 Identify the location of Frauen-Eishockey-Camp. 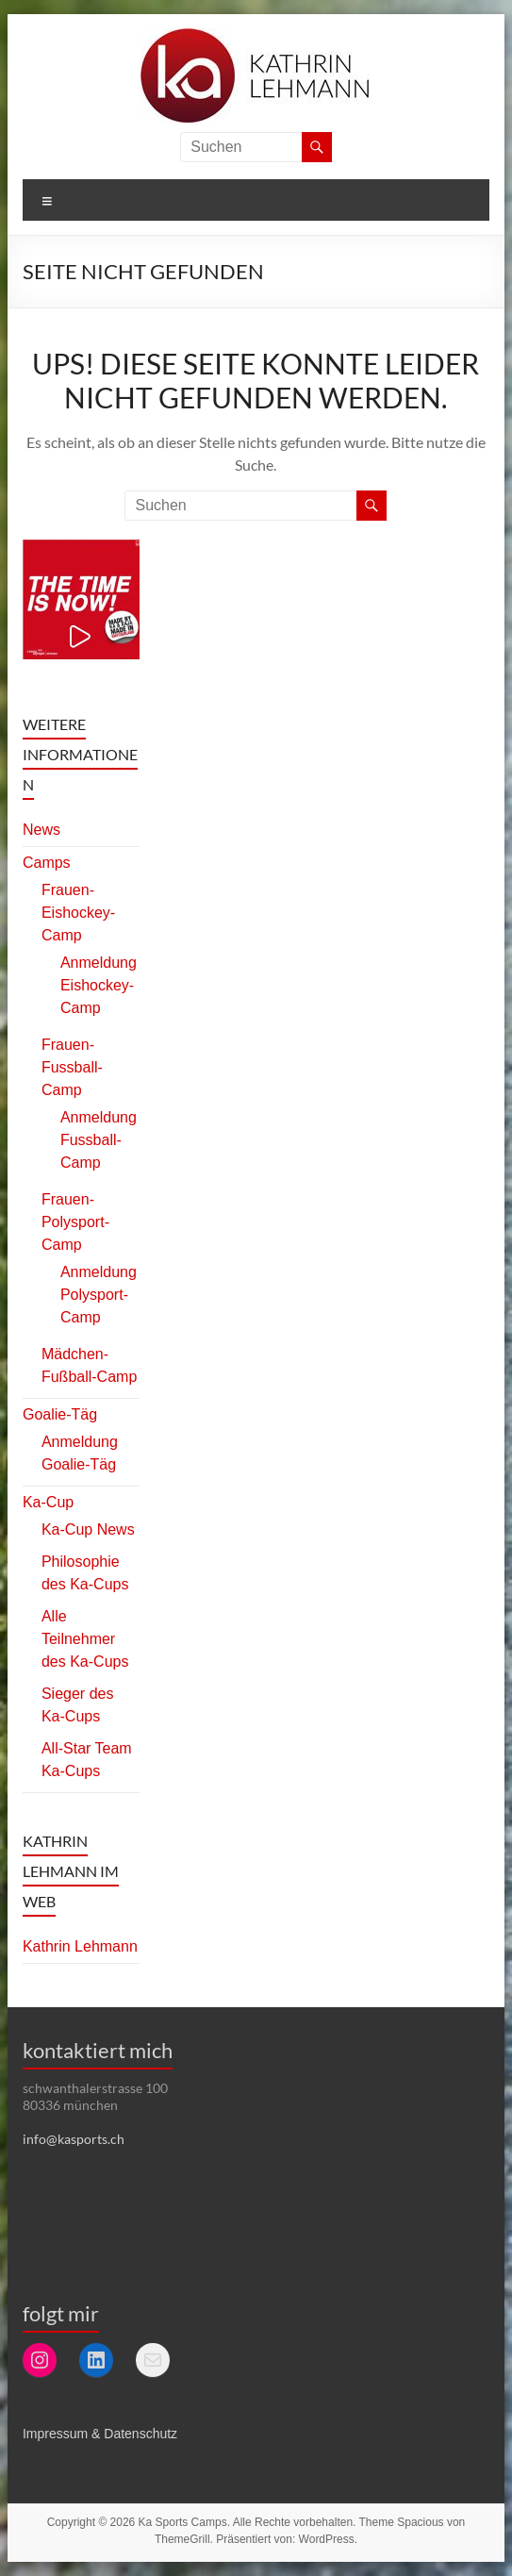
(78, 912).